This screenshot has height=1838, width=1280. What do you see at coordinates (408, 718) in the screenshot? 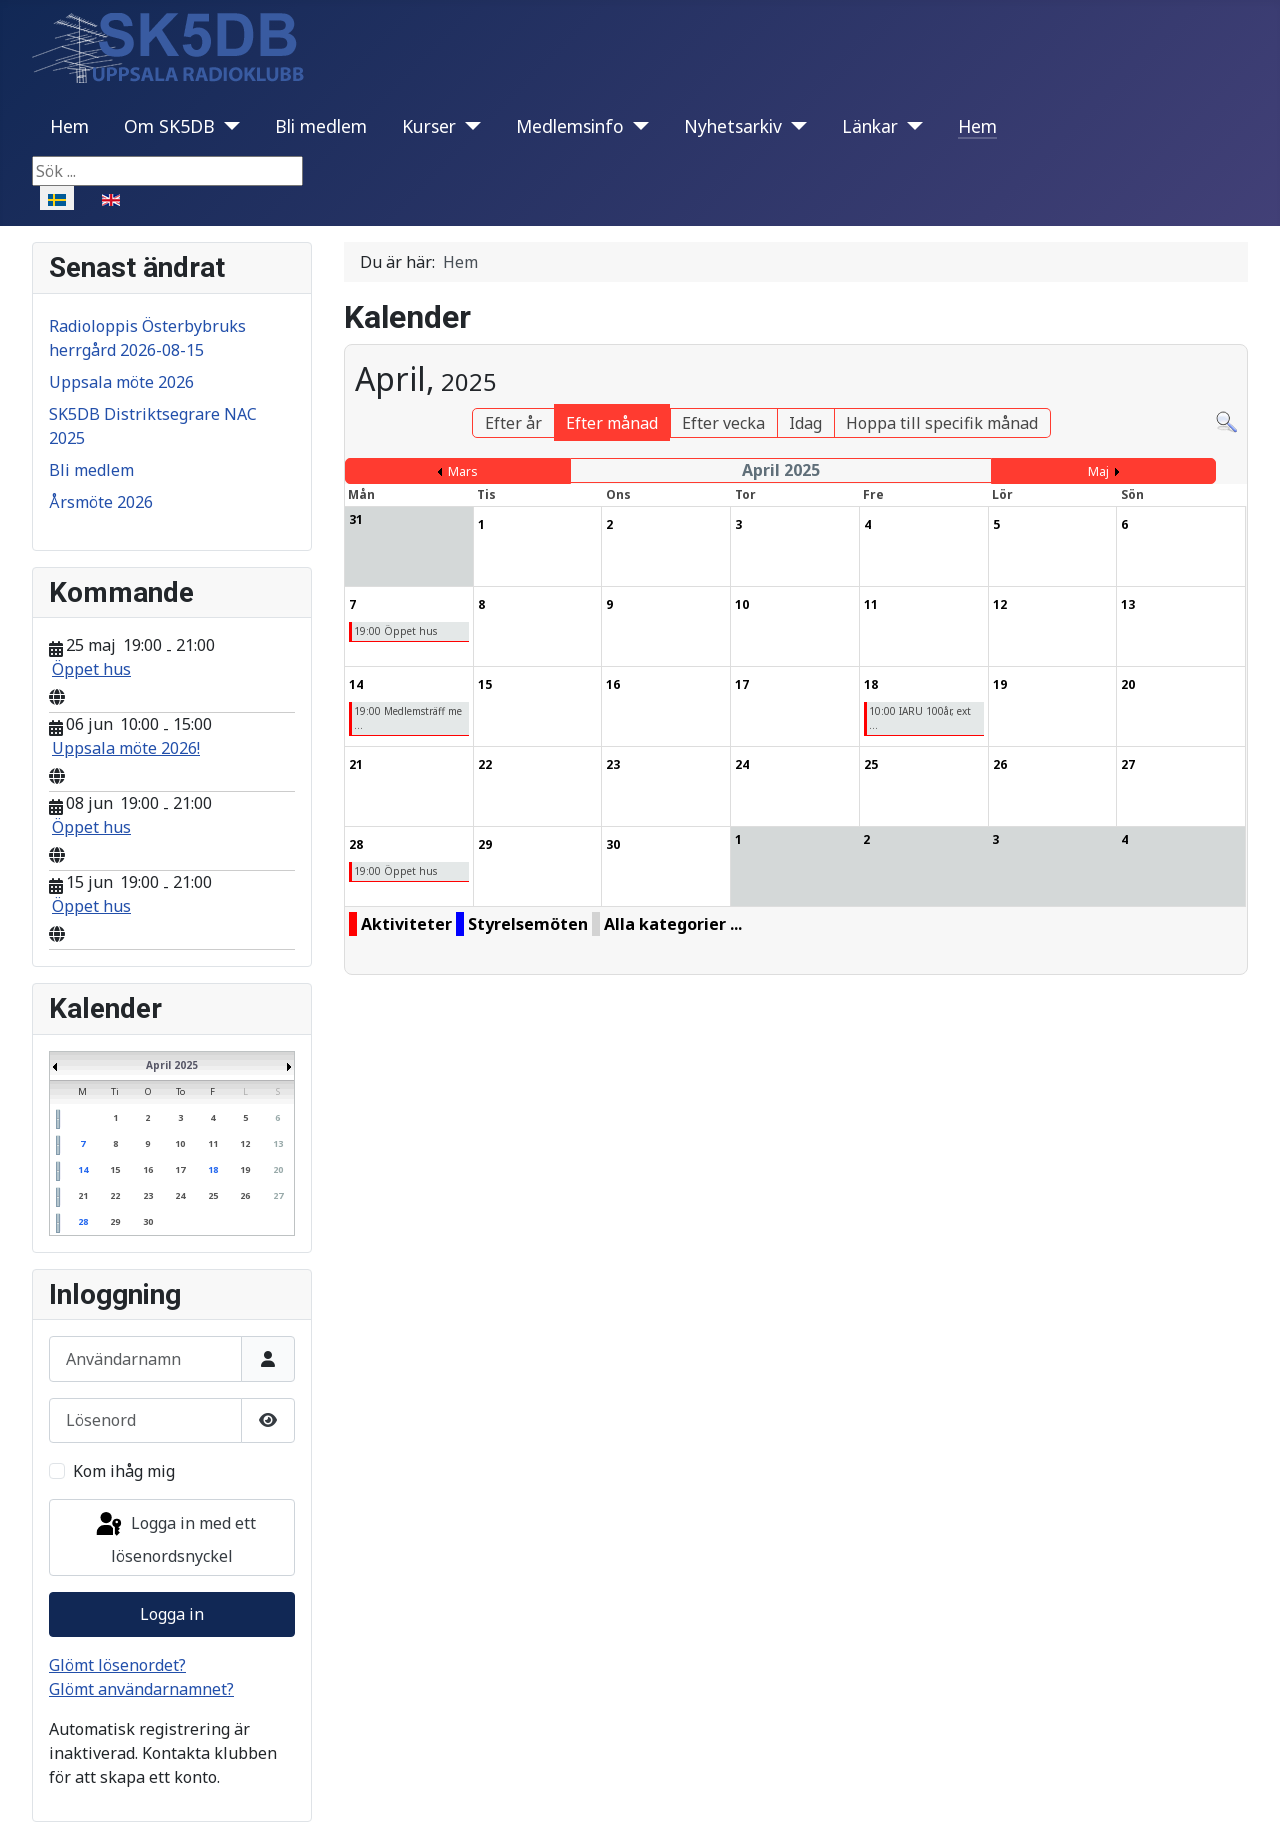
I see `19:00 Medlemsträff me ...` at bounding box center [408, 718].